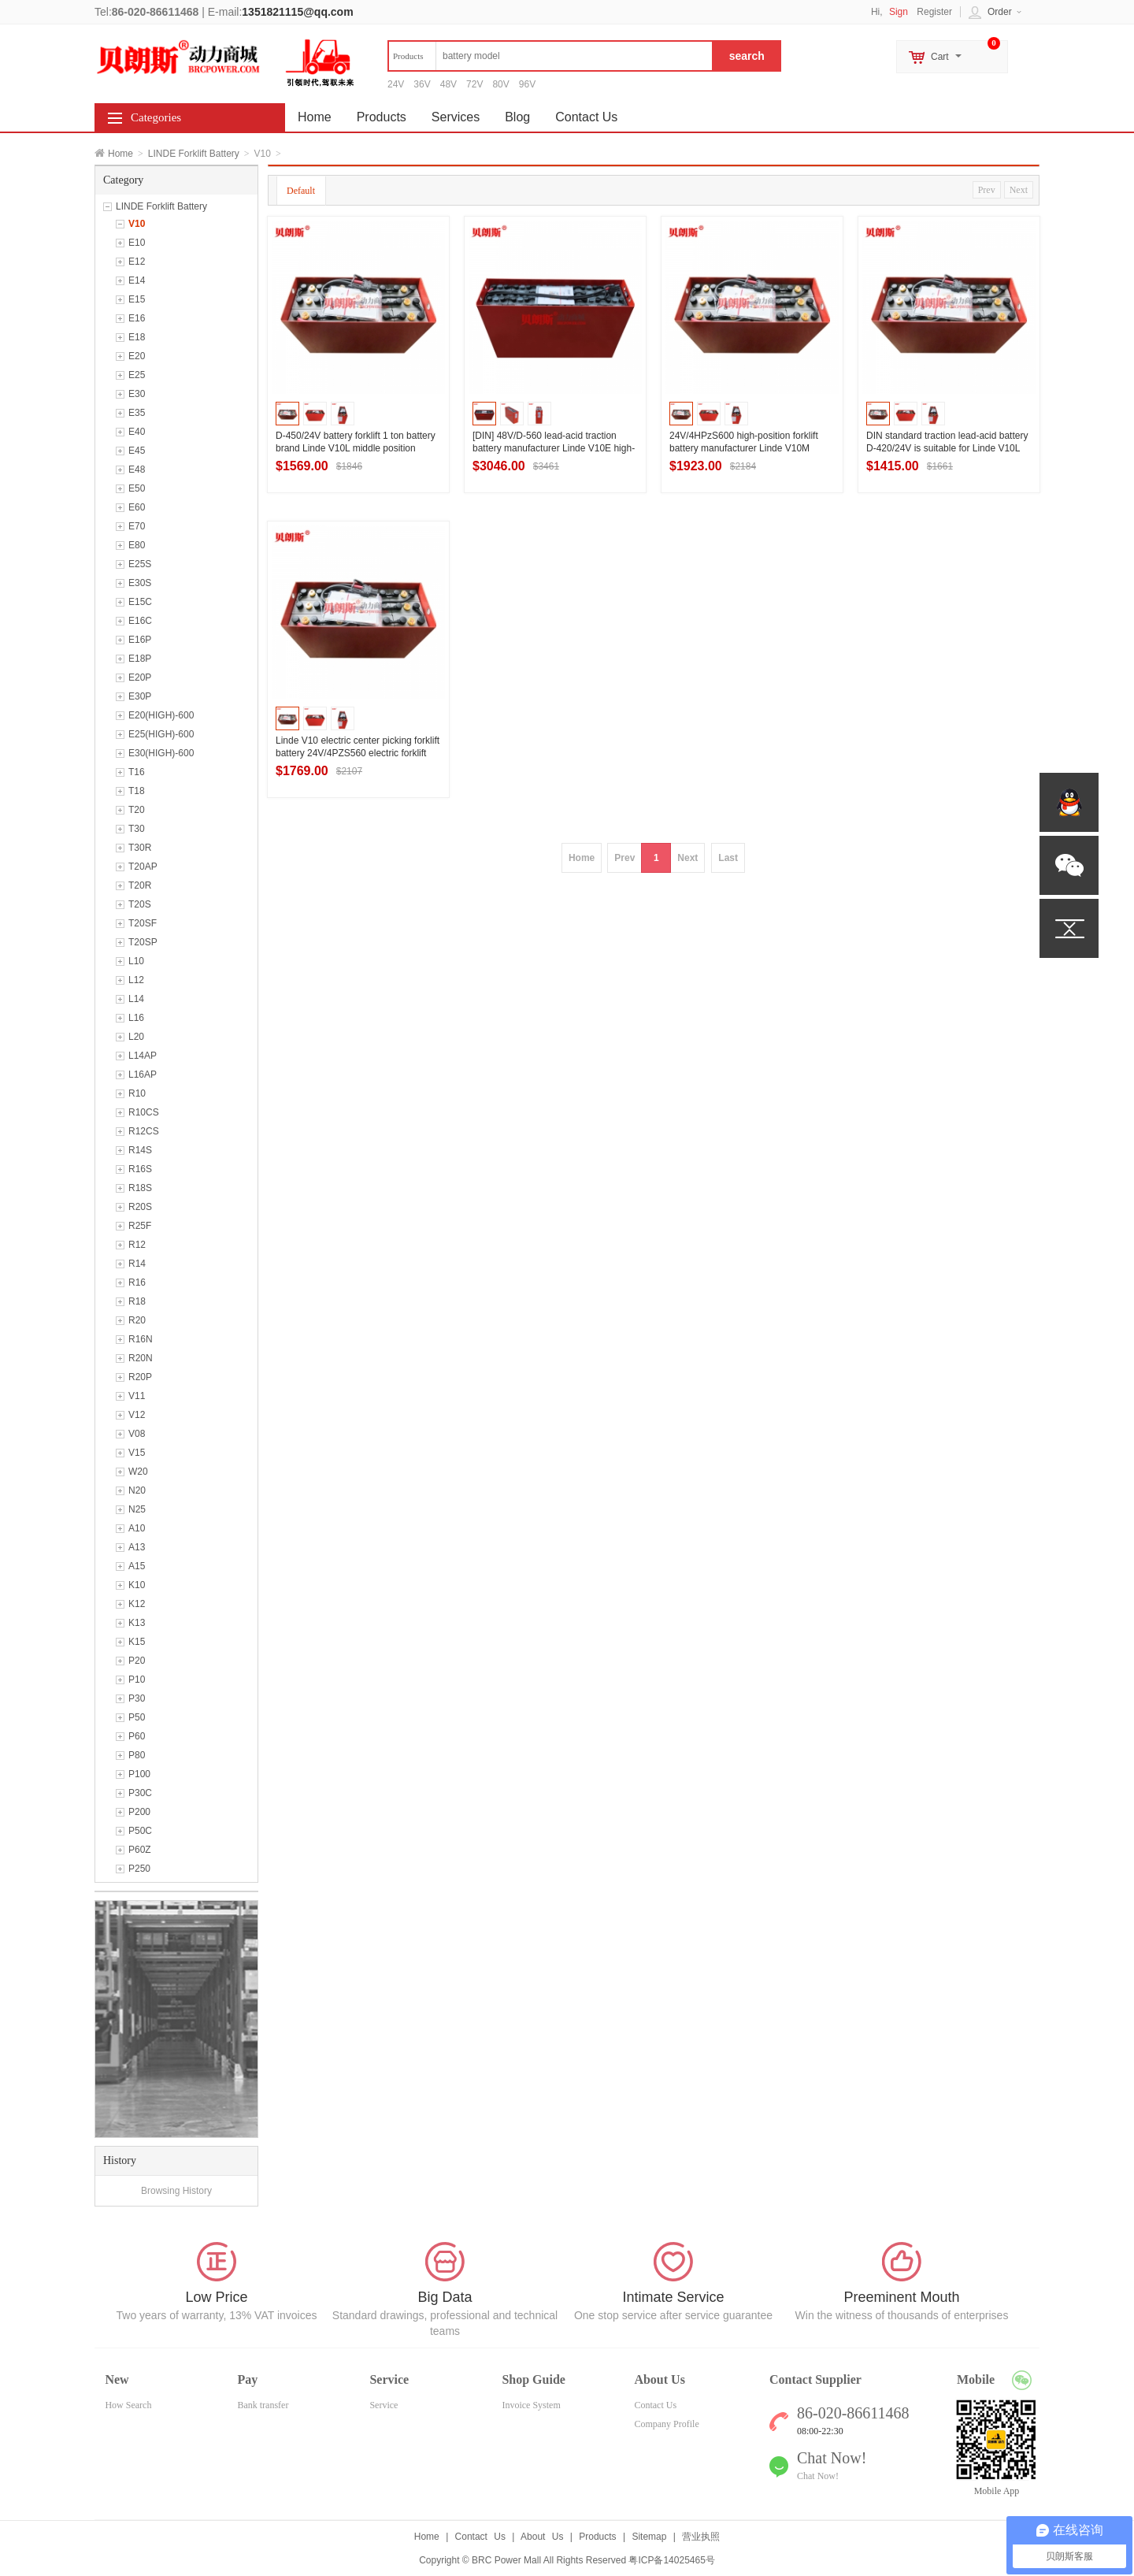 Image resolution: width=1134 pixels, height=2576 pixels. What do you see at coordinates (139, 696) in the screenshot?
I see `E30P` at bounding box center [139, 696].